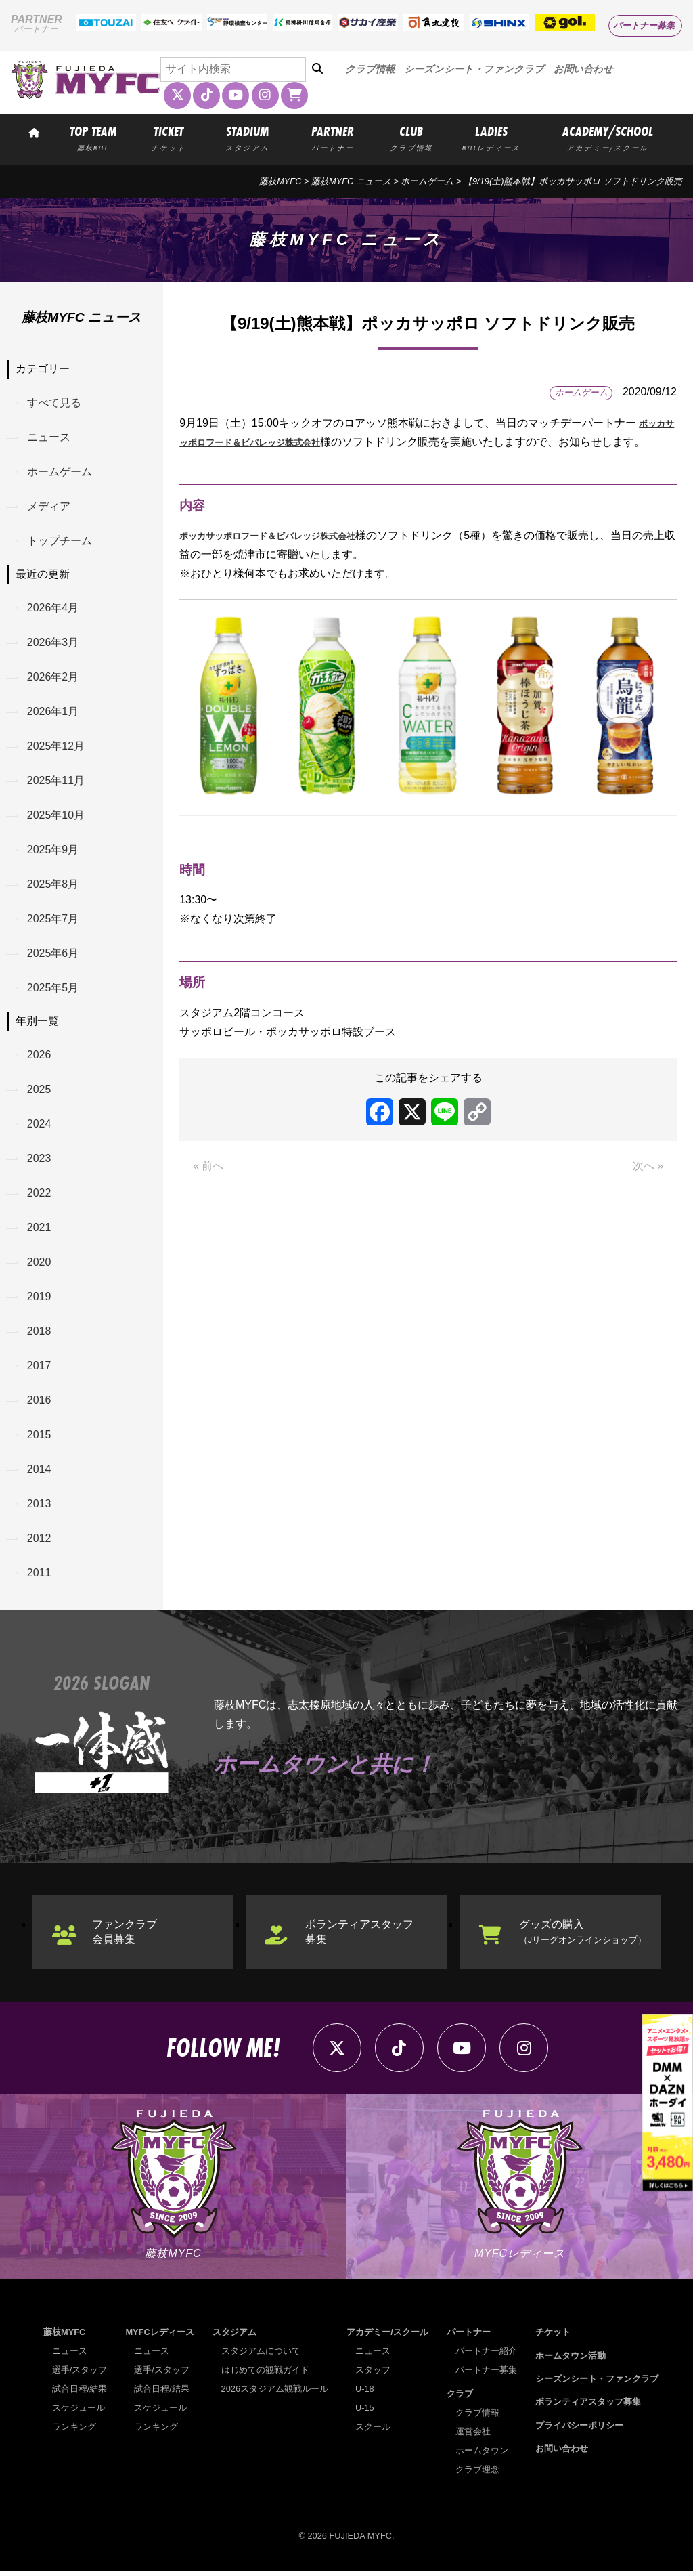 This screenshot has width=693, height=2576. I want to click on ポッカサッポロフード＆ビバレッジ株式会社, so click(287, 554).